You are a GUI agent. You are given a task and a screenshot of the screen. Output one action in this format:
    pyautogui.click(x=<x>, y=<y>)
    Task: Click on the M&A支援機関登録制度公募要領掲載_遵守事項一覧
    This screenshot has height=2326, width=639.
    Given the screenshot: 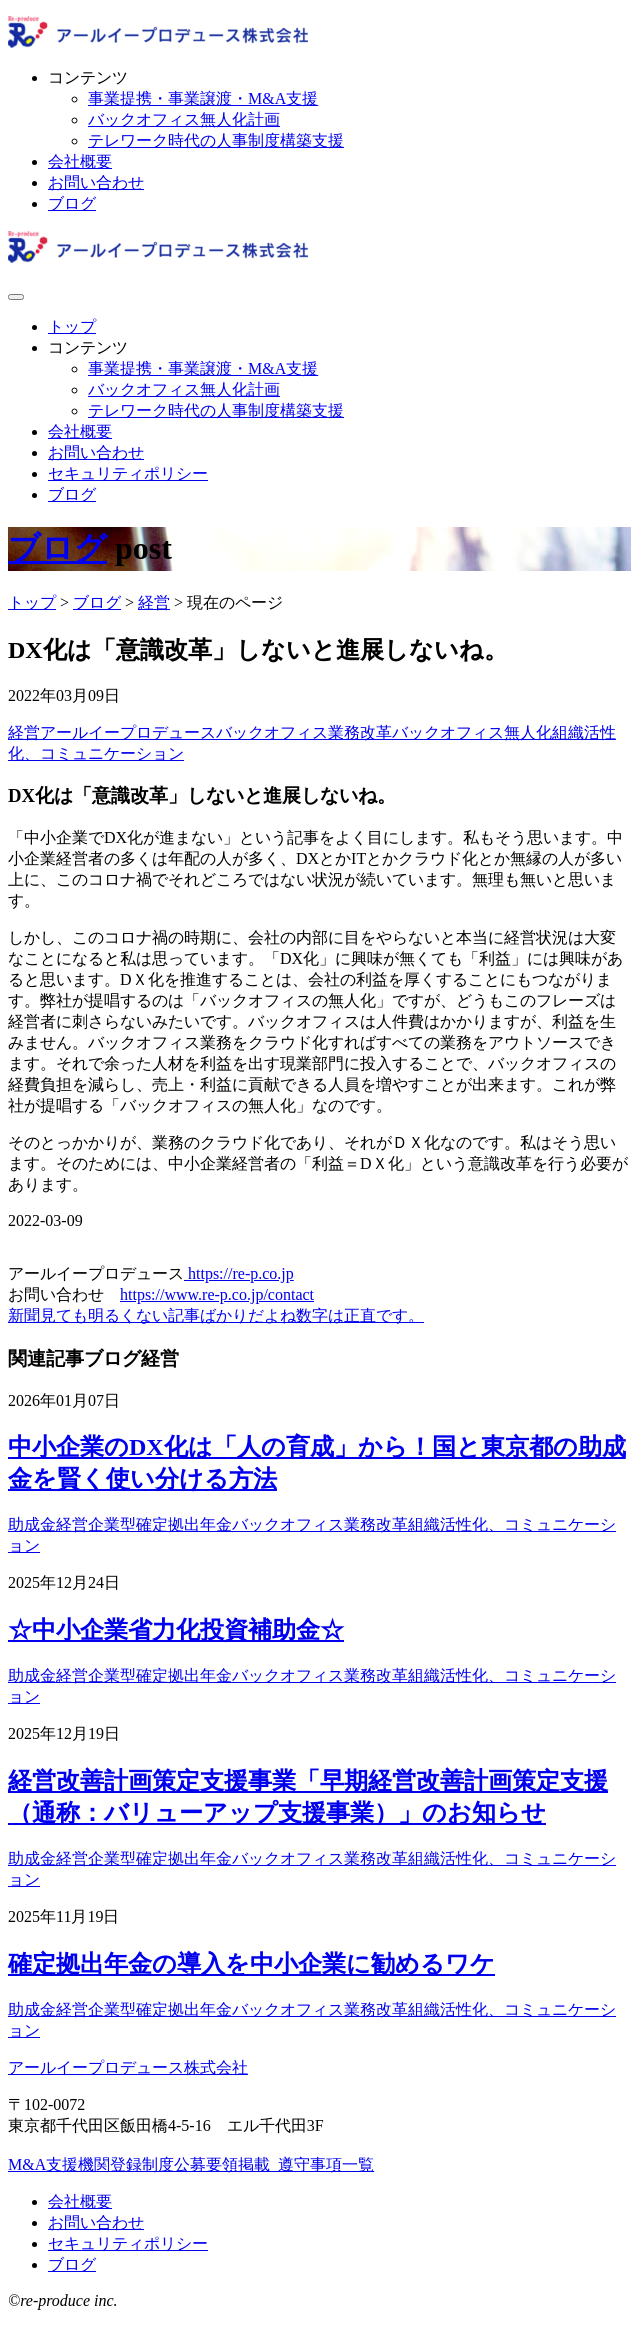 What is the action you would take?
    pyautogui.click(x=191, y=2164)
    